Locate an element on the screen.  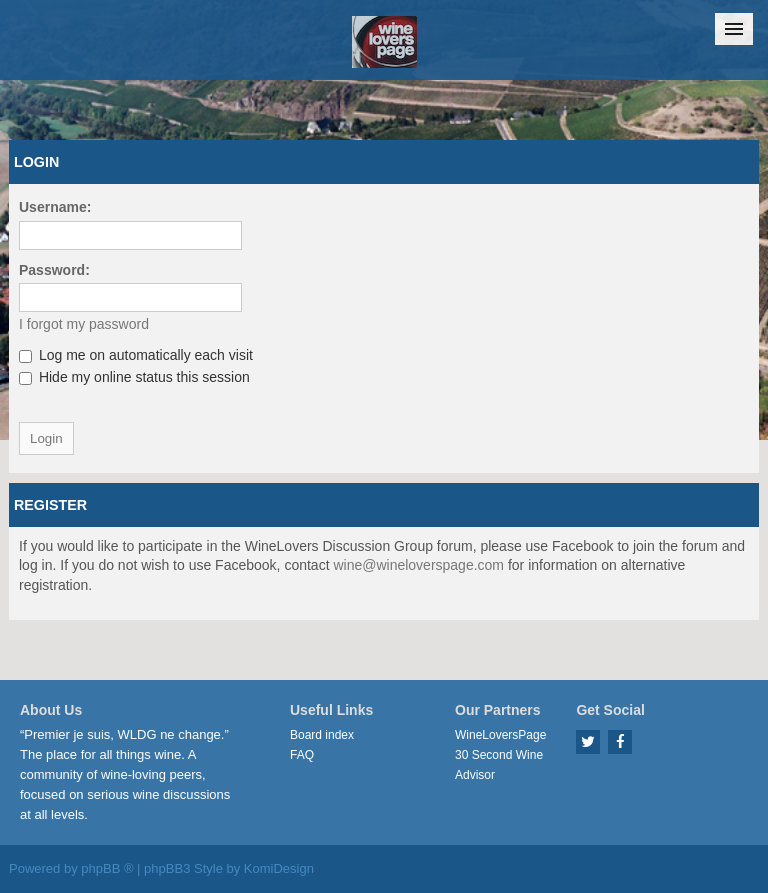
phpBB ® is located at coordinates (107, 868).